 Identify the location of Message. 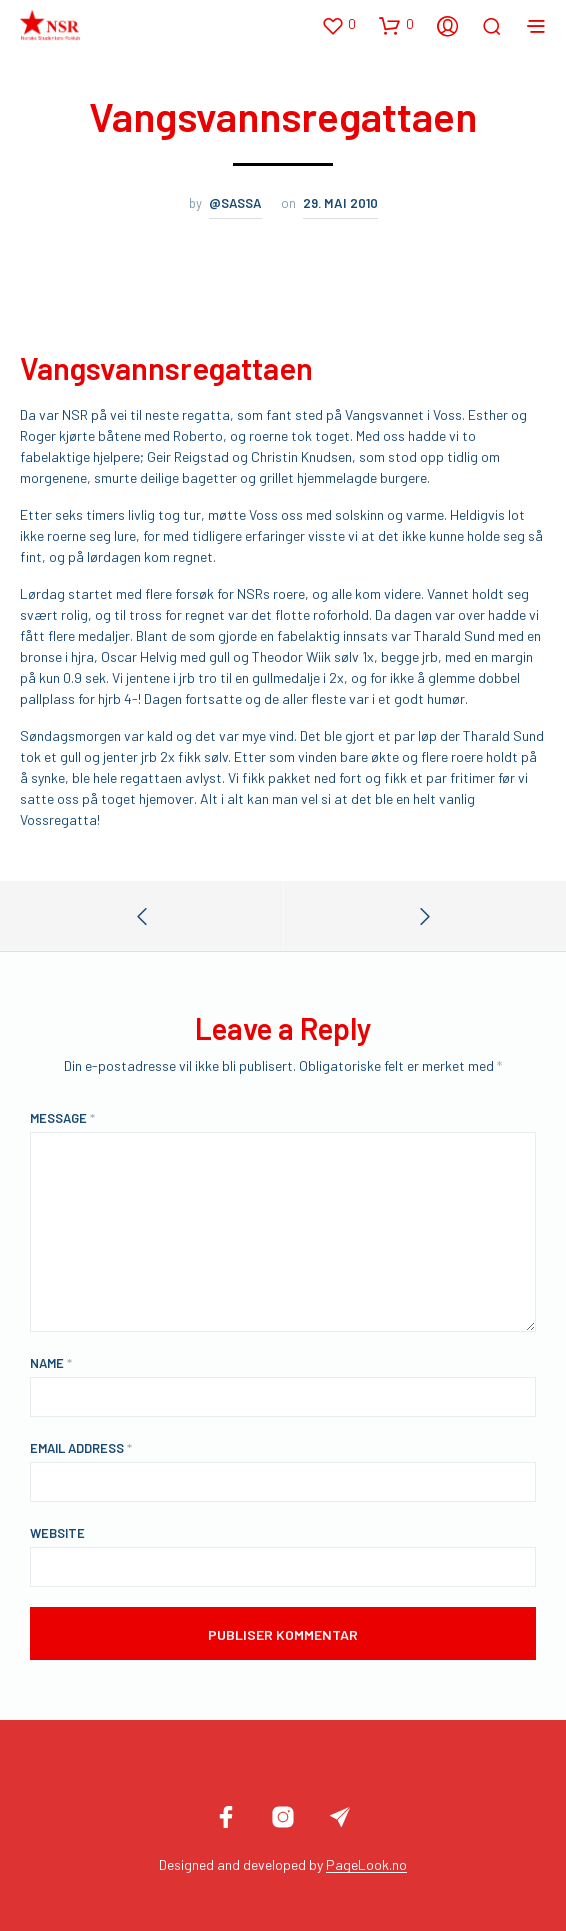
(62, 1118).